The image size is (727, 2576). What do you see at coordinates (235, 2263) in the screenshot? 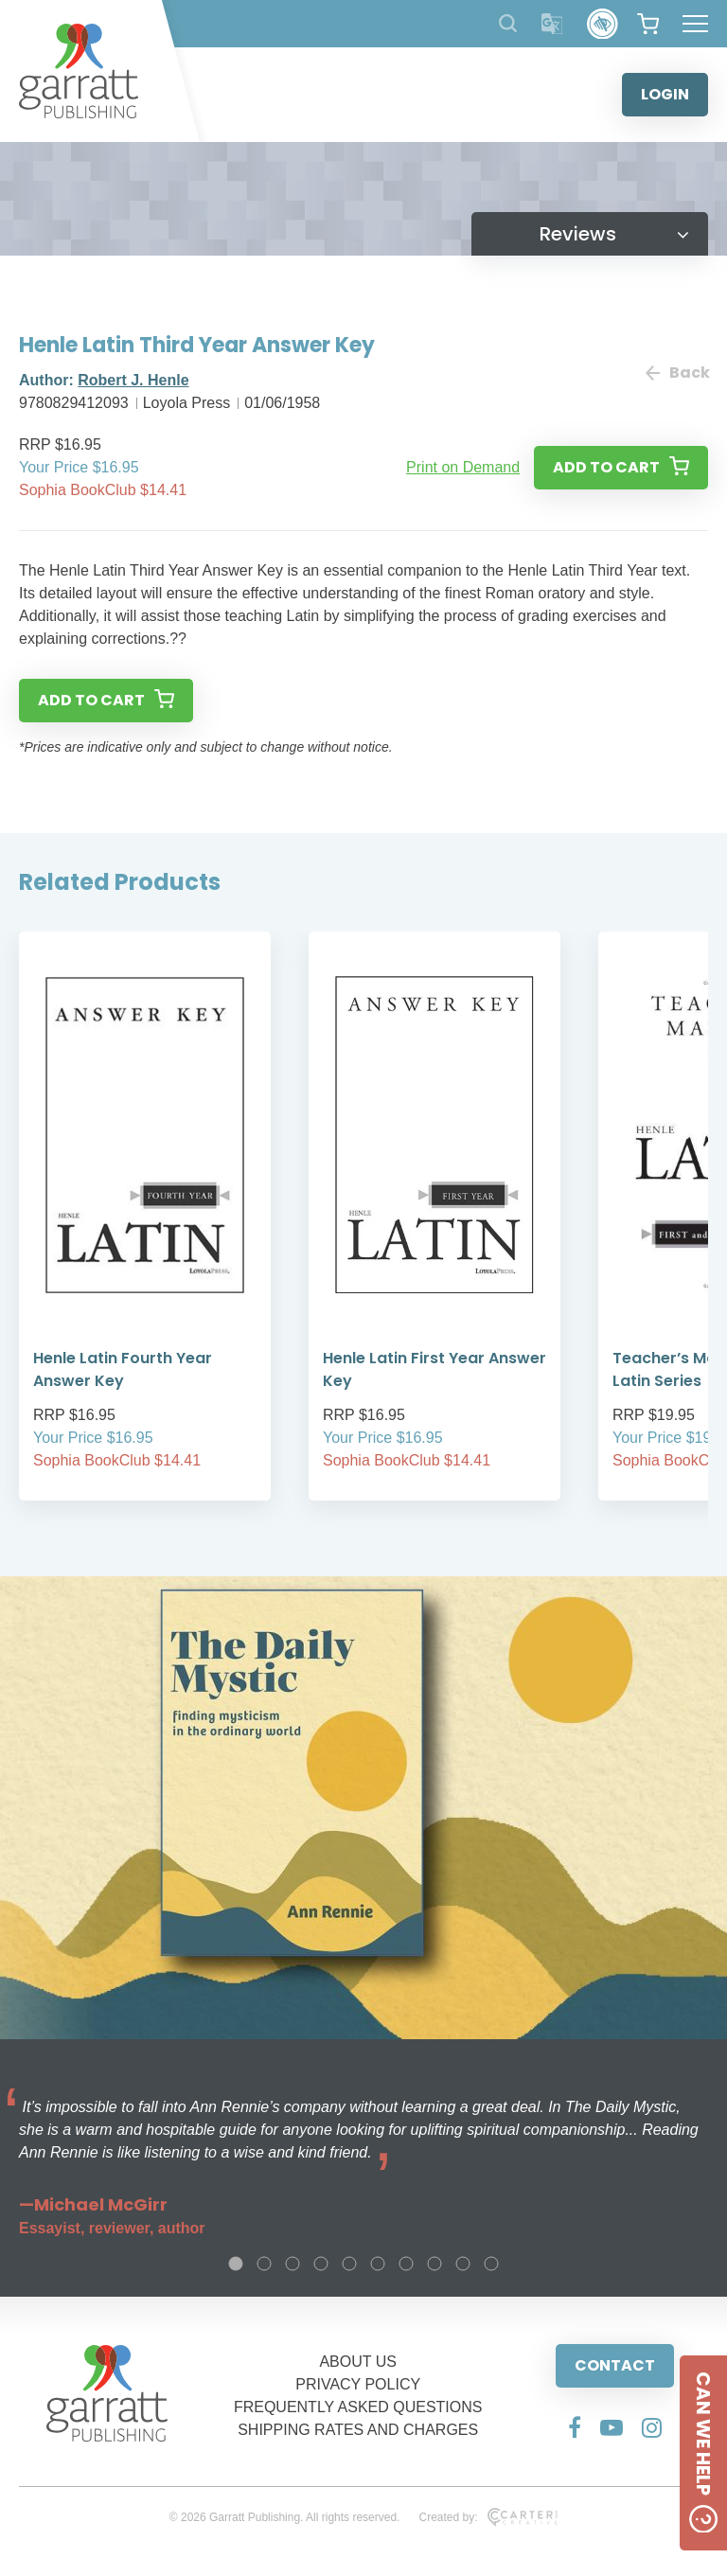
I see `1 [tab]` at bounding box center [235, 2263].